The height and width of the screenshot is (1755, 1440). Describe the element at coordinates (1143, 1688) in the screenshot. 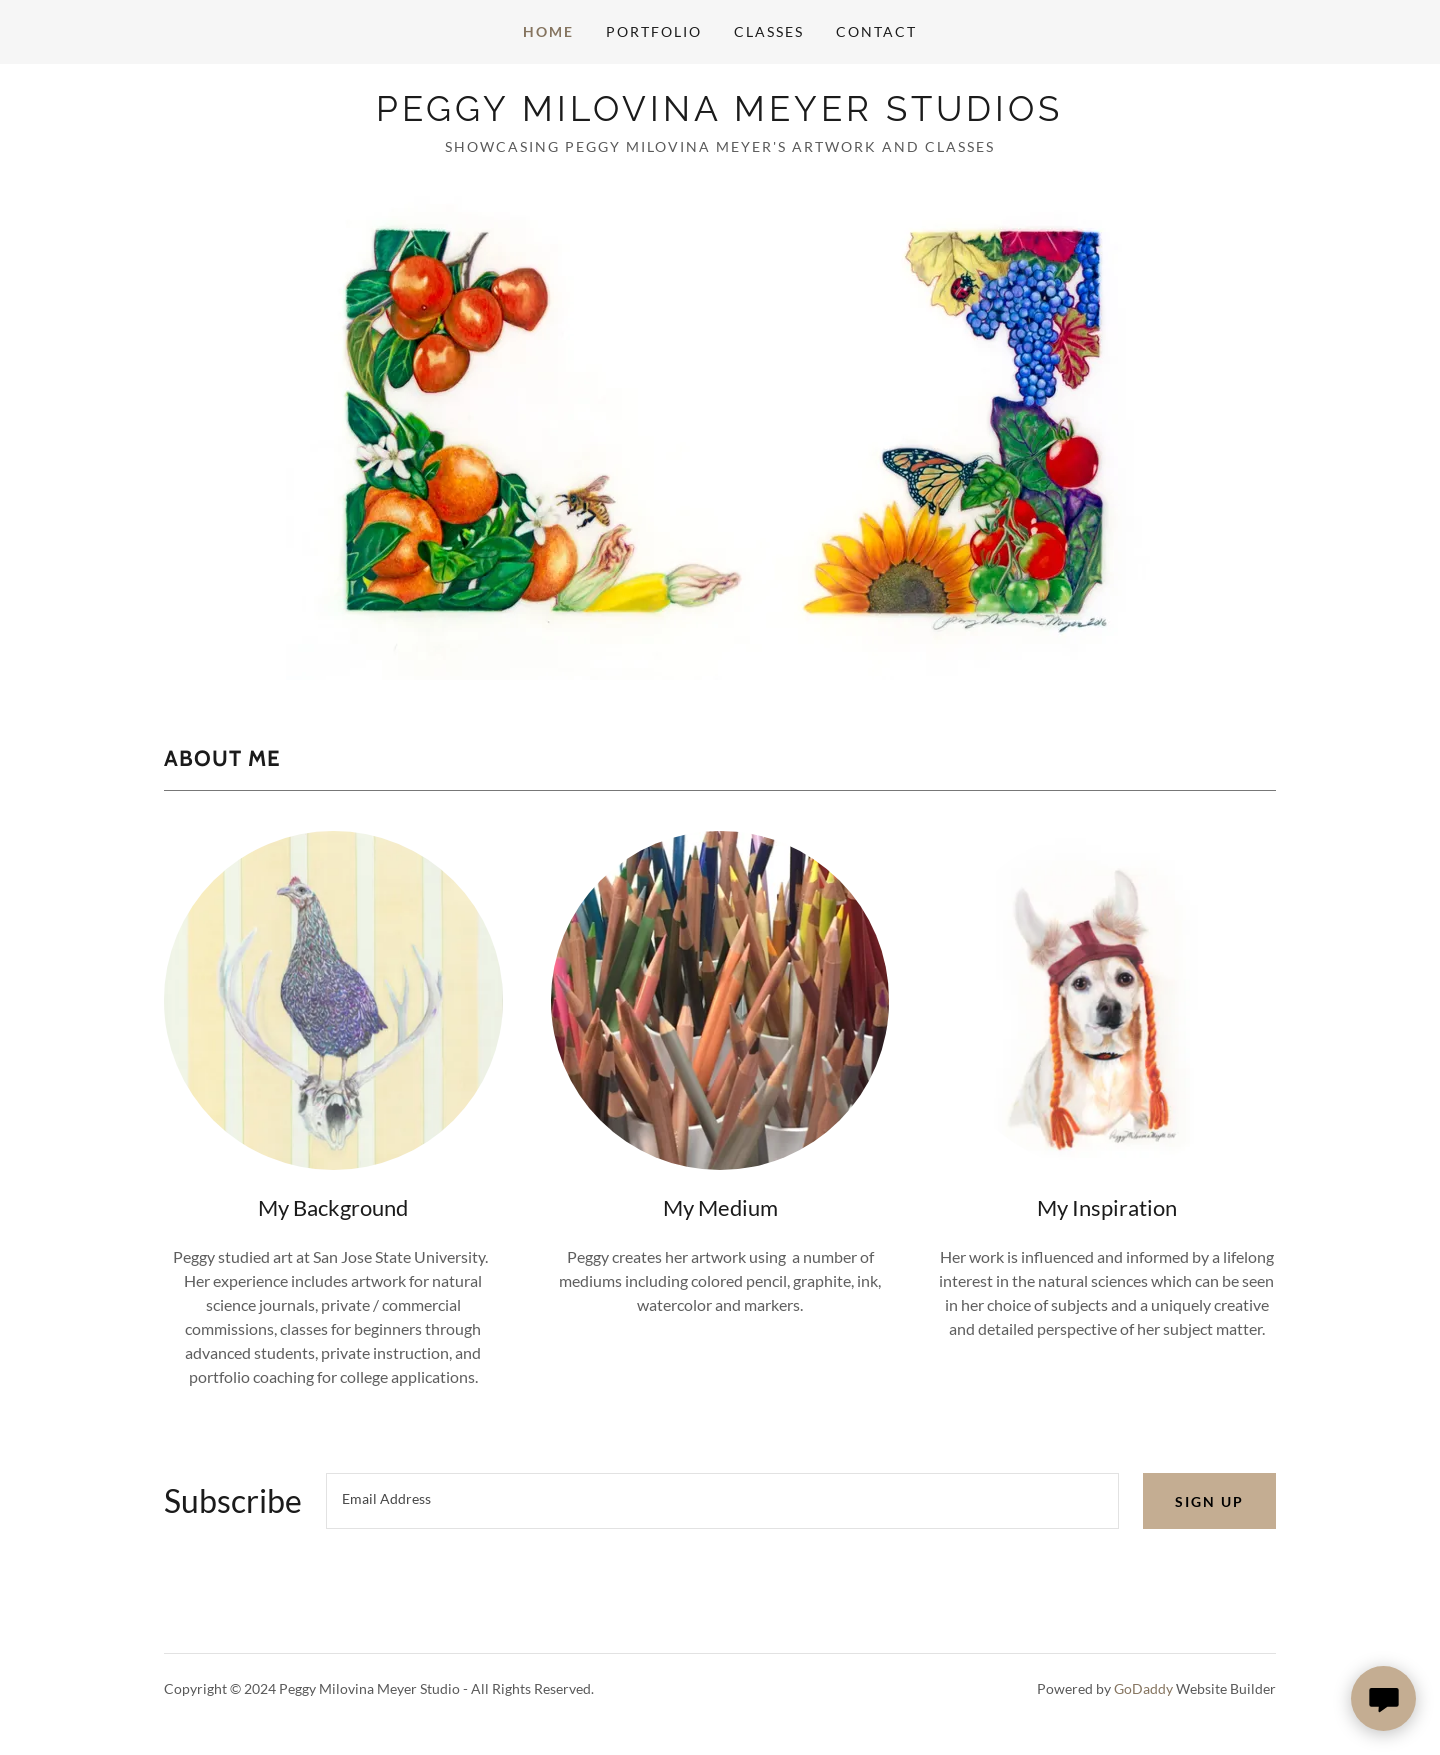

I see `GoDaddy [link]` at that location.